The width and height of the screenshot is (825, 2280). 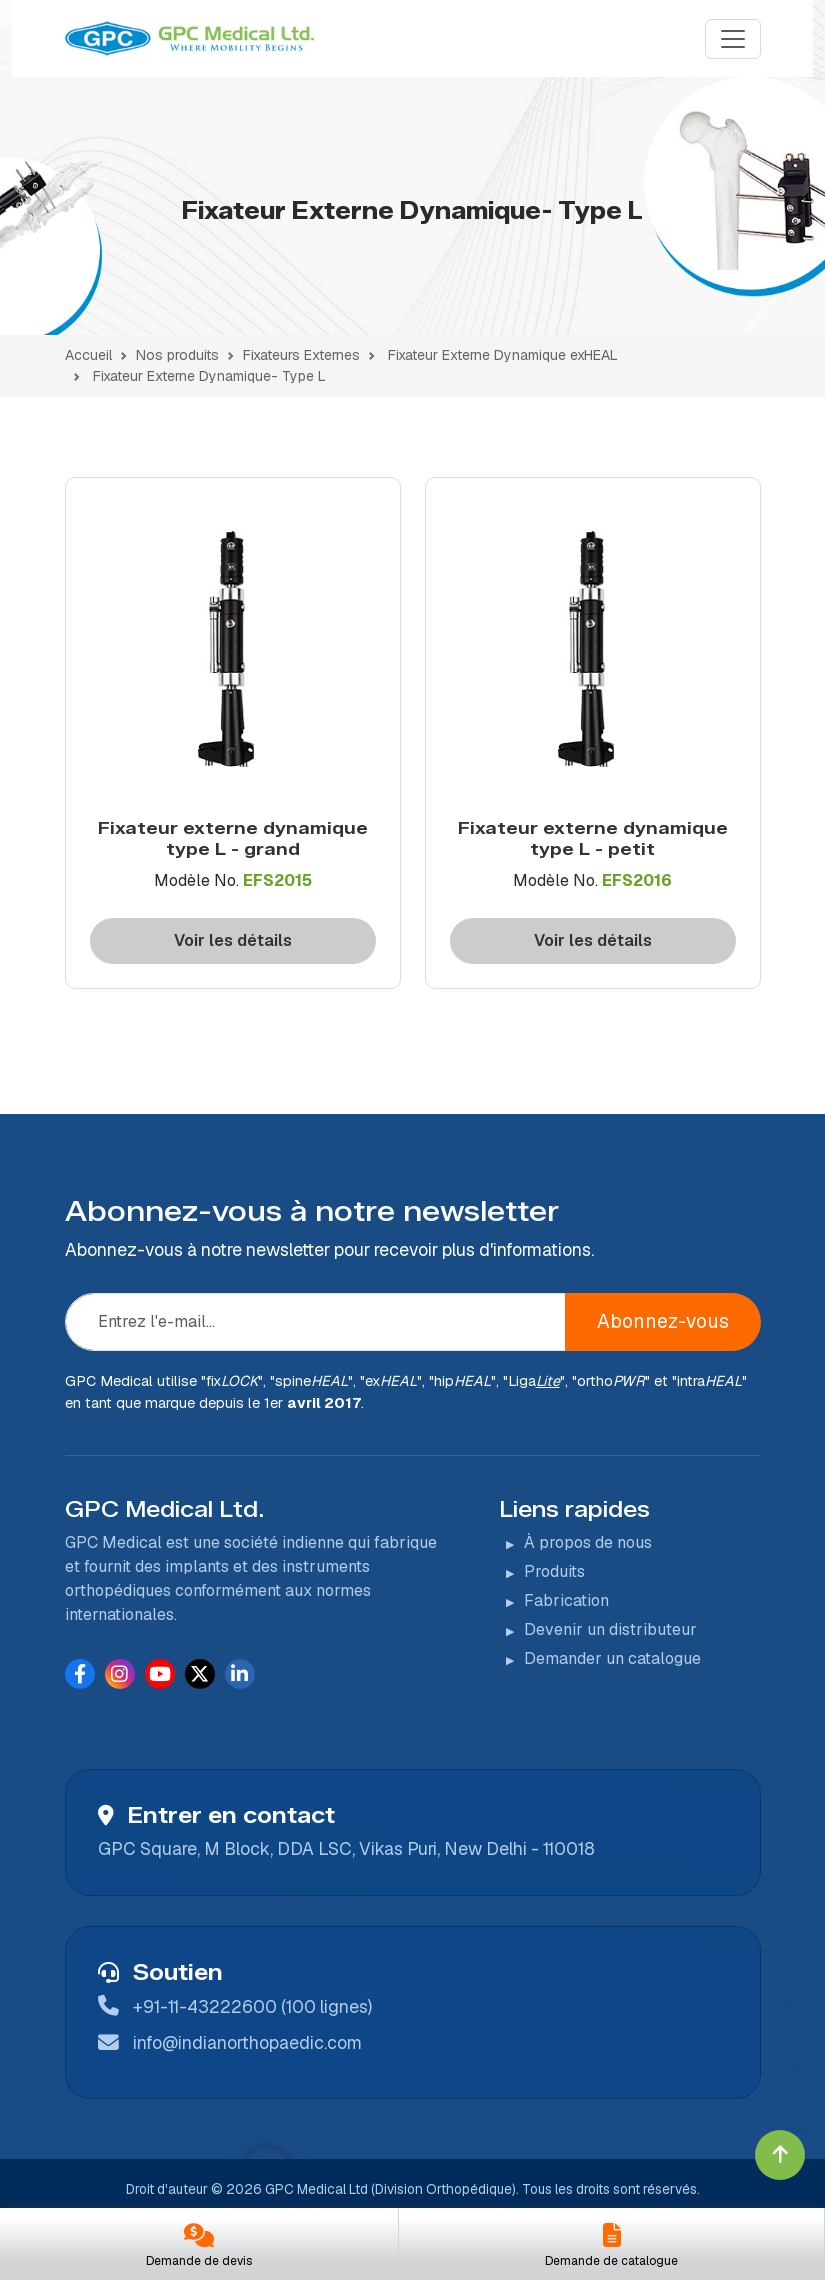 What do you see at coordinates (503, 355) in the screenshot?
I see `Fixateur Externe Dynamique exHEAL` at bounding box center [503, 355].